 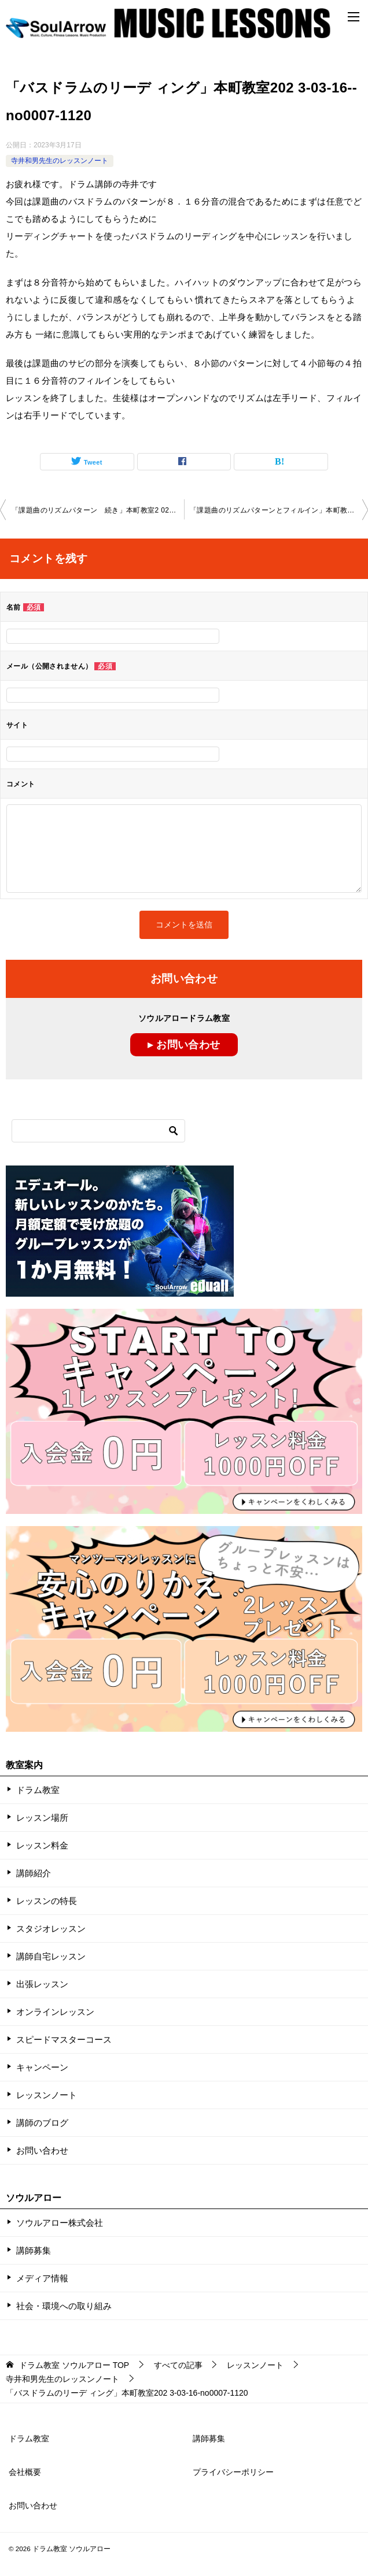 What do you see at coordinates (59, 2223) in the screenshot?
I see `ソウルアロー株式会社` at bounding box center [59, 2223].